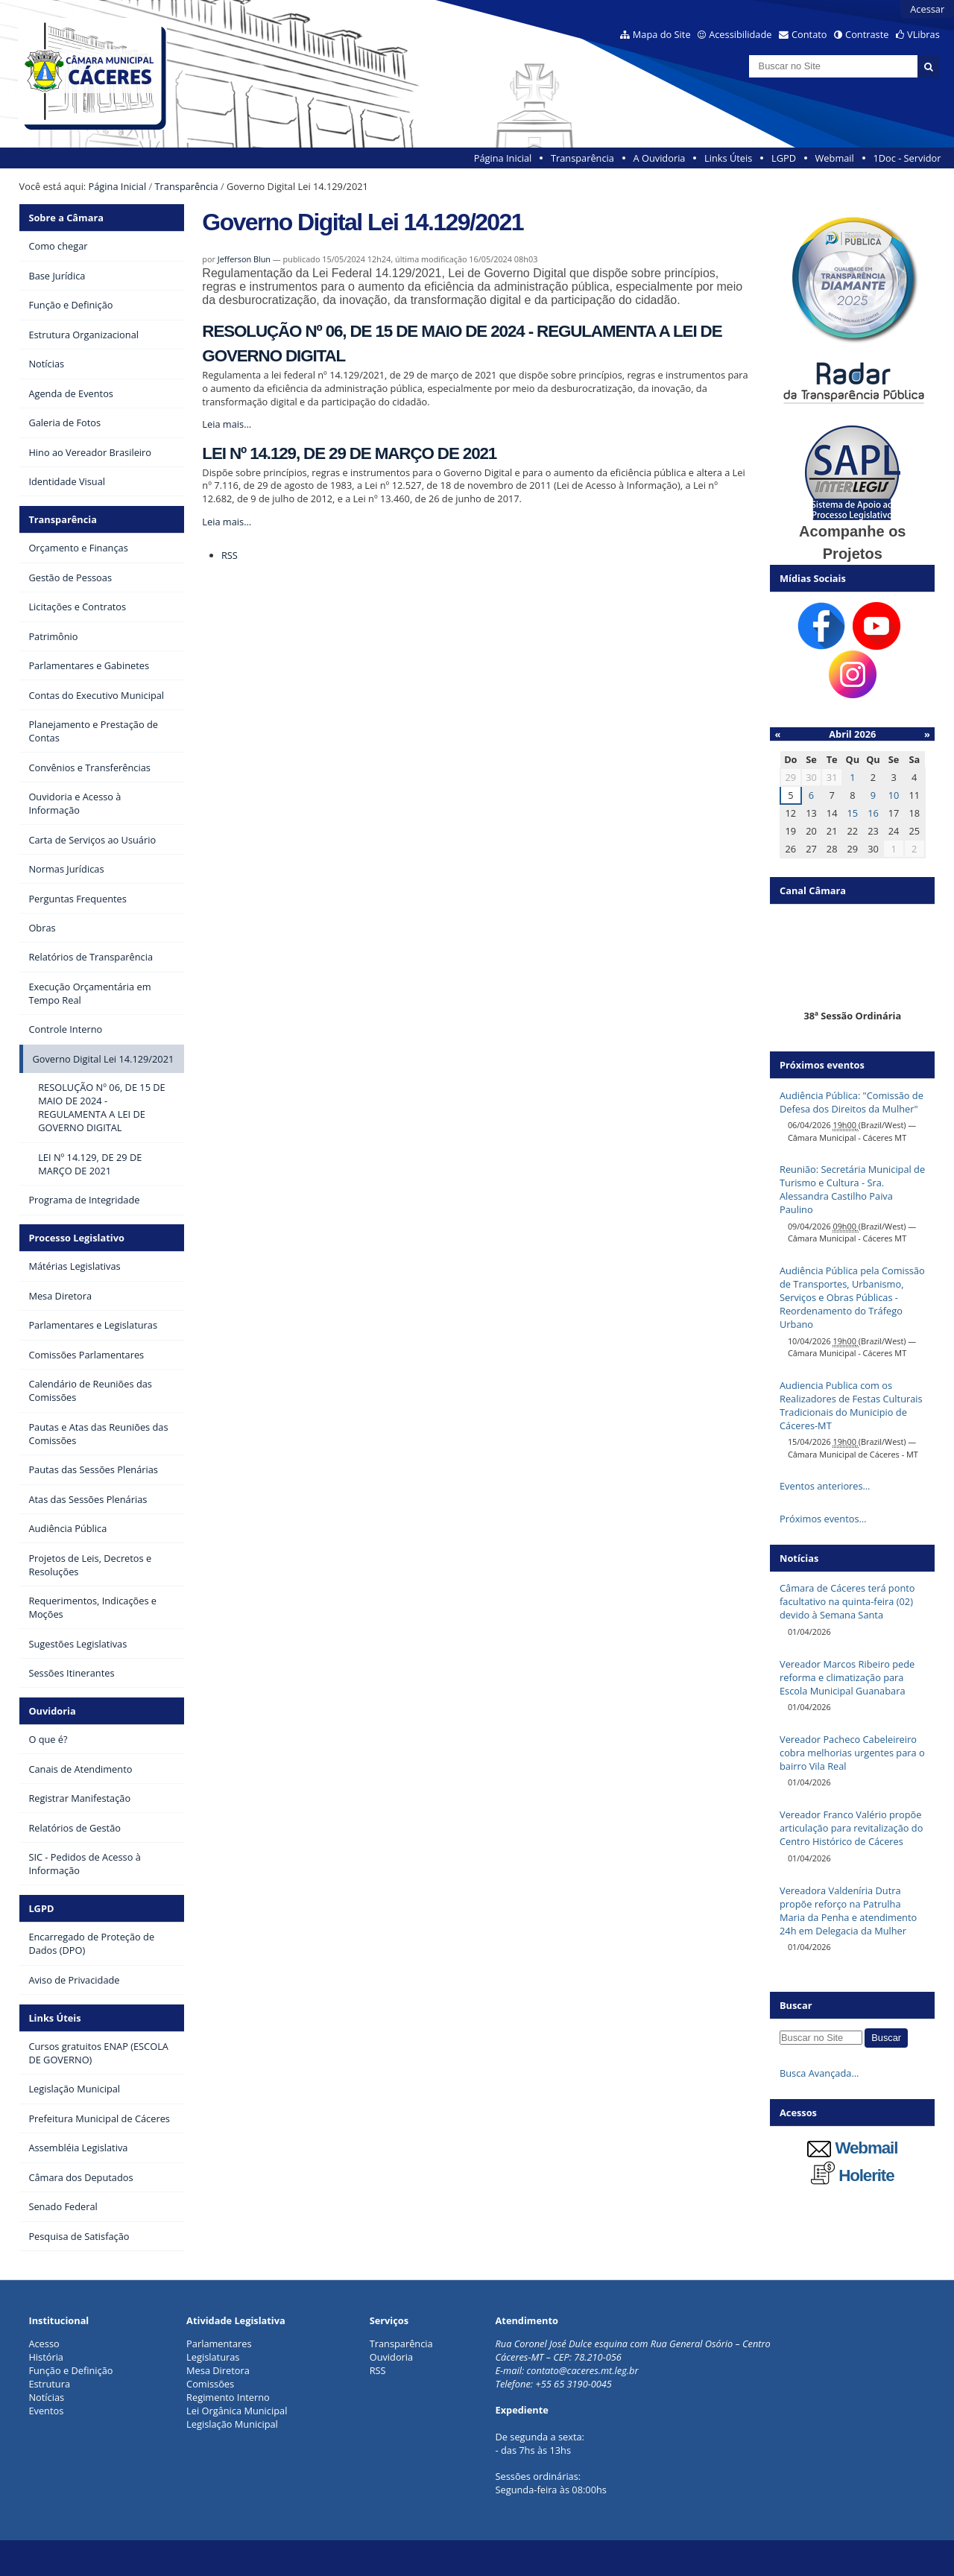  What do you see at coordinates (848, 1910) in the screenshot?
I see `Vereadora Valdeníria Dutra propõe reforço na Patrulha Maria da Penha e atendimento 24h em Delegacia da Mulher` at bounding box center [848, 1910].